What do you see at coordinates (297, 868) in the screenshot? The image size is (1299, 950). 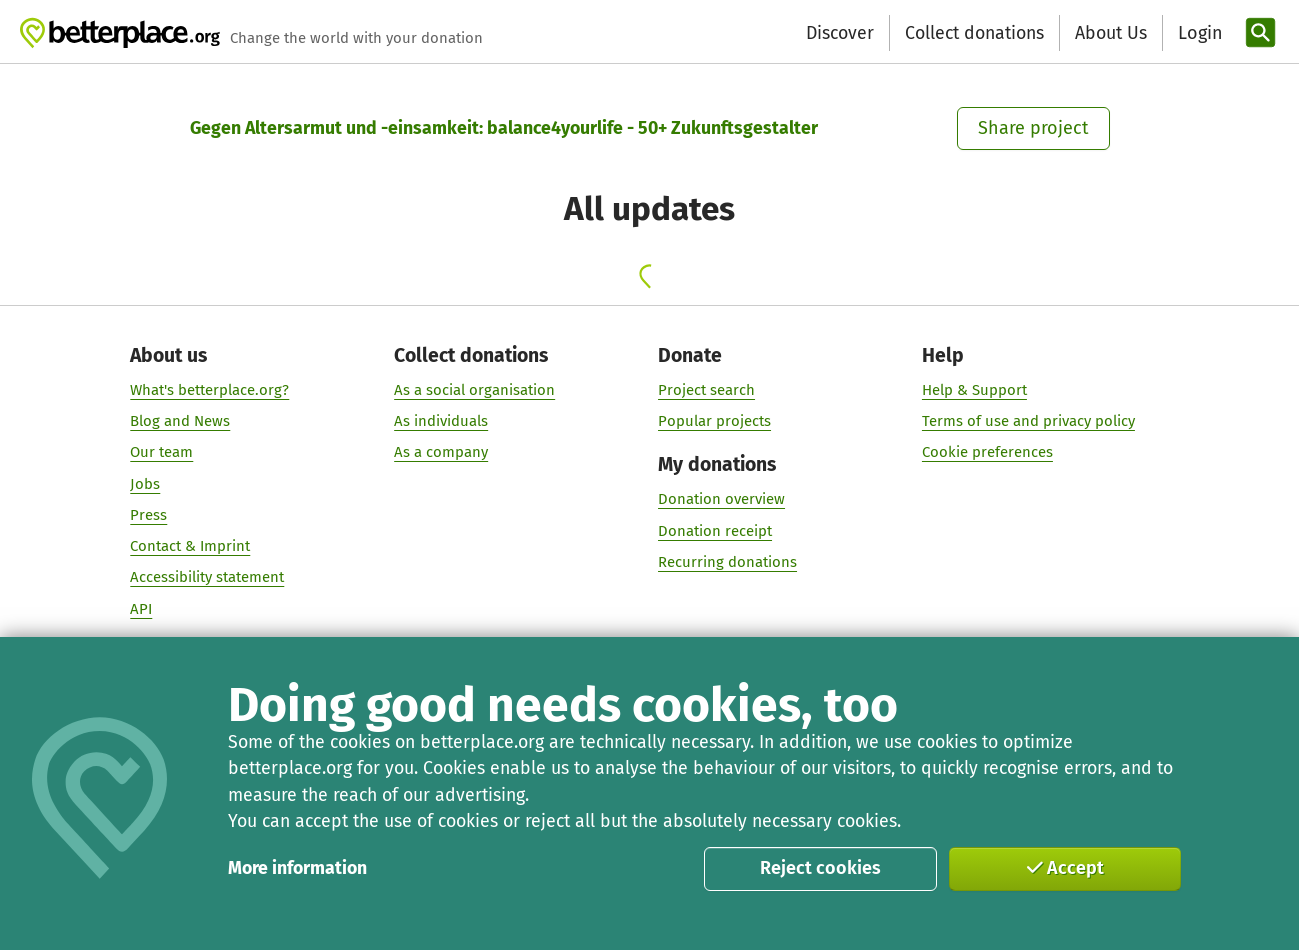 I see `More information` at bounding box center [297, 868].